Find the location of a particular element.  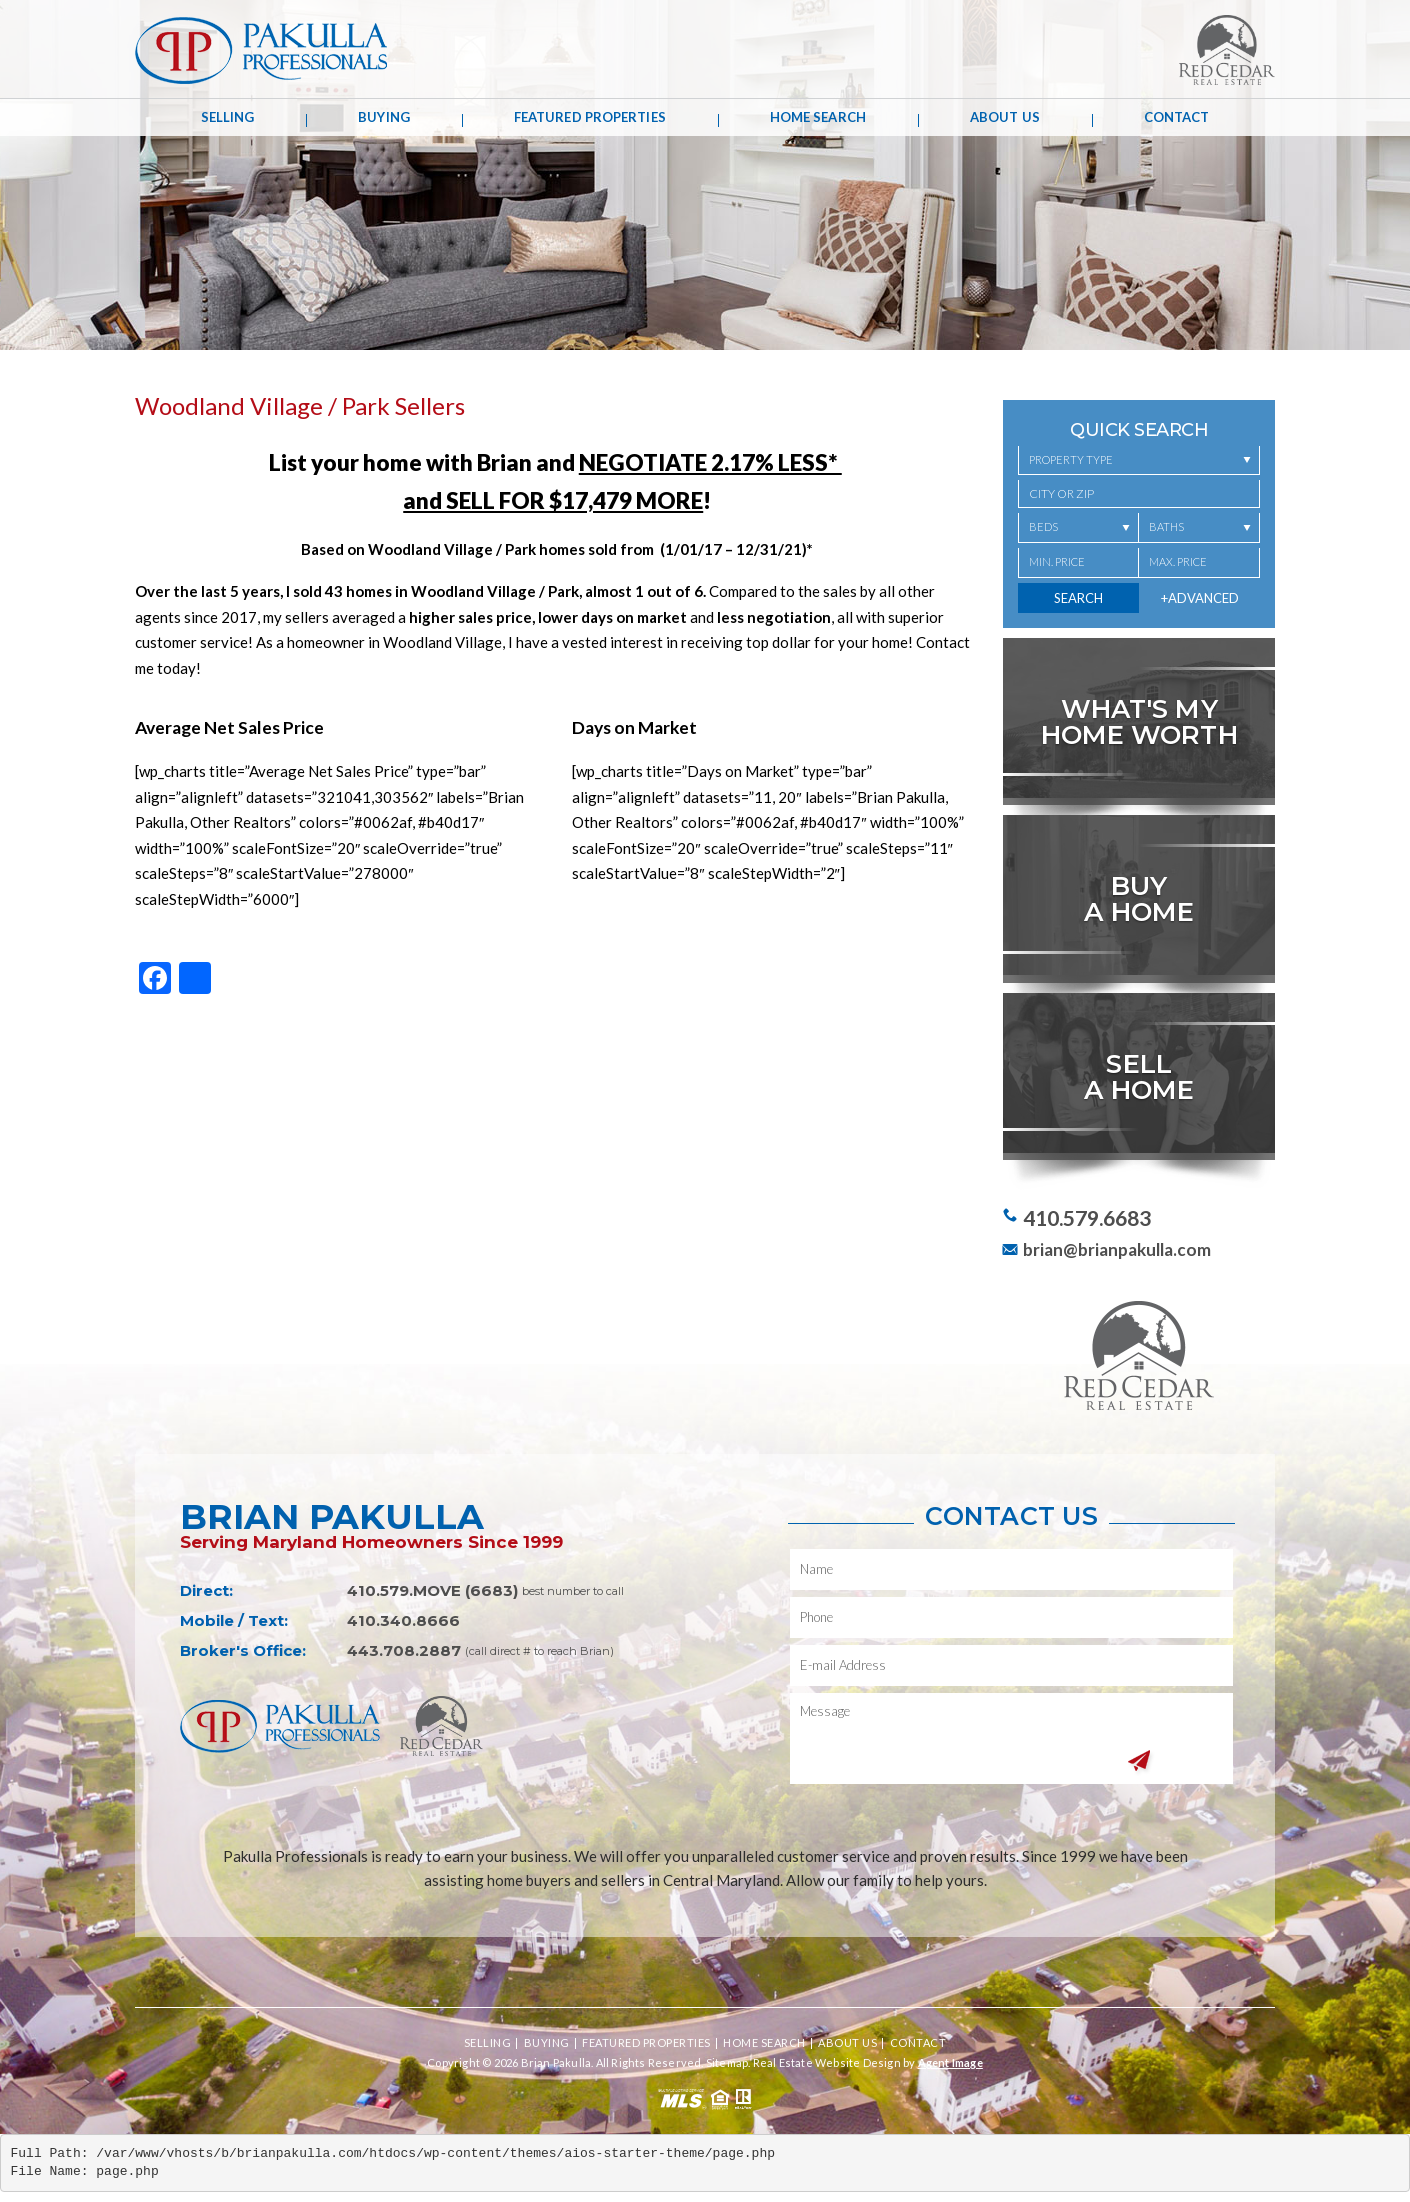

[Baths] is located at coordinates (1199, 528).